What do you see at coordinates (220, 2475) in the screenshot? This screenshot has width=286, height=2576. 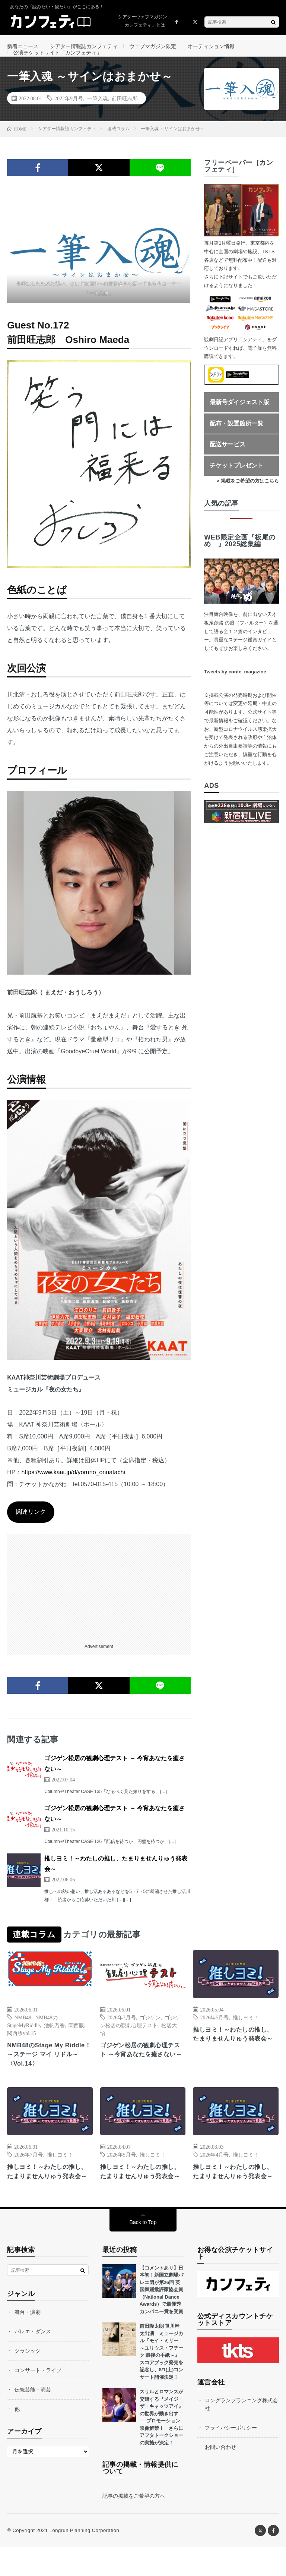 I see `お問い合わせ` at bounding box center [220, 2475].